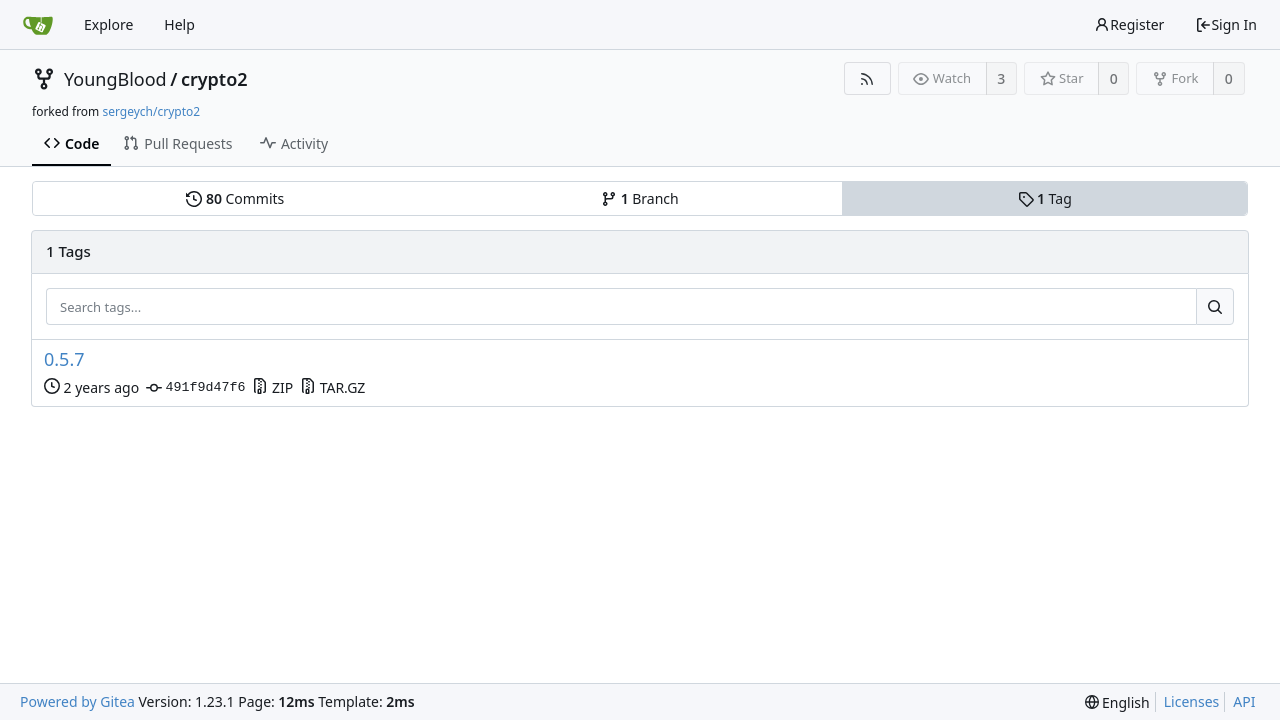 The image size is (1280, 720). Describe the element at coordinates (115, 79) in the screenshot. I see `YoungBlood` at that location.